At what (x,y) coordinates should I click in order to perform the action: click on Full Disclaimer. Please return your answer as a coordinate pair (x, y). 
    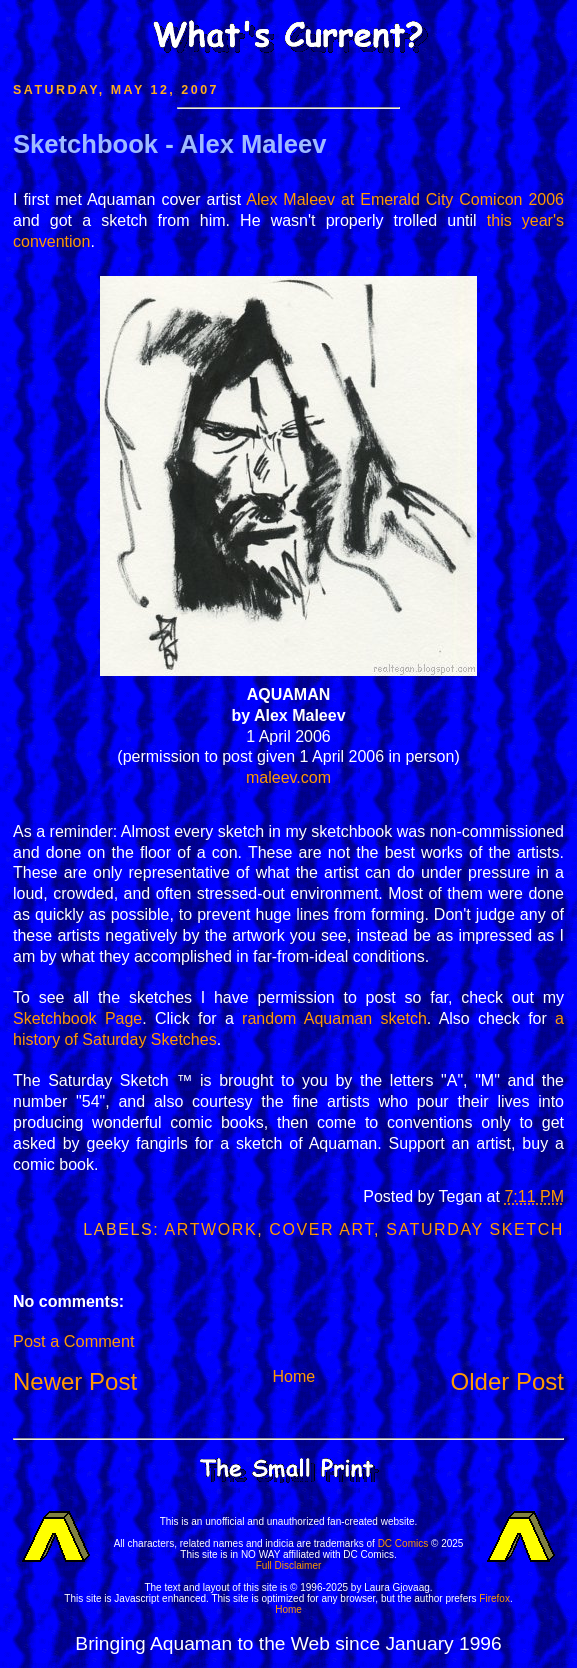
    Looking at the image, I should click on (289, 1565).